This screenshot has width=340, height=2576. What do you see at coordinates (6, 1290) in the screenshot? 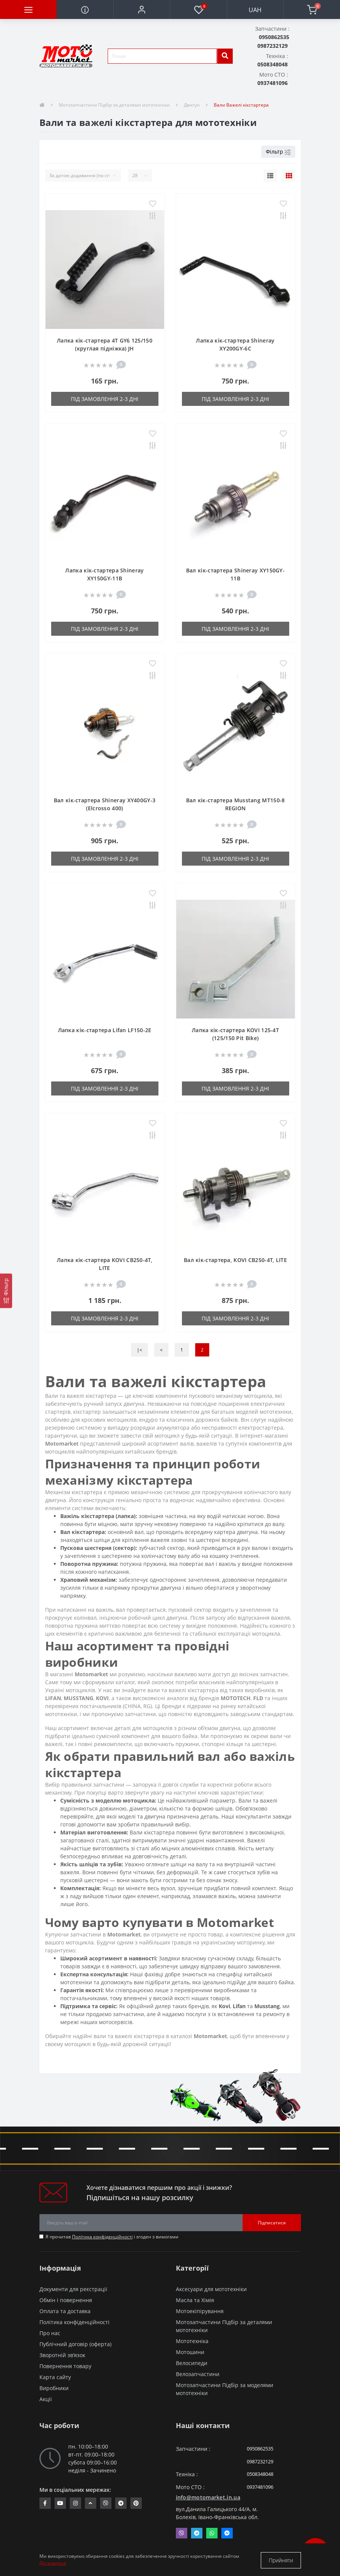
I see `[Фільтр]` at bounding box center [6, 1290].